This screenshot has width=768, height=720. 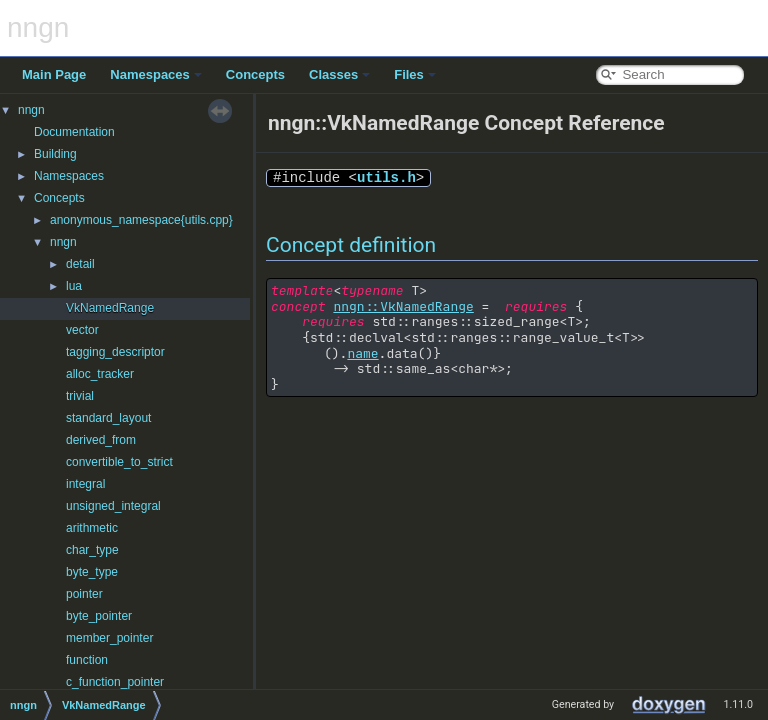 What do you see at coordinates (115, 682) in the screenshot?
I see `c_function_pointer` at bounding box center [115, 682].